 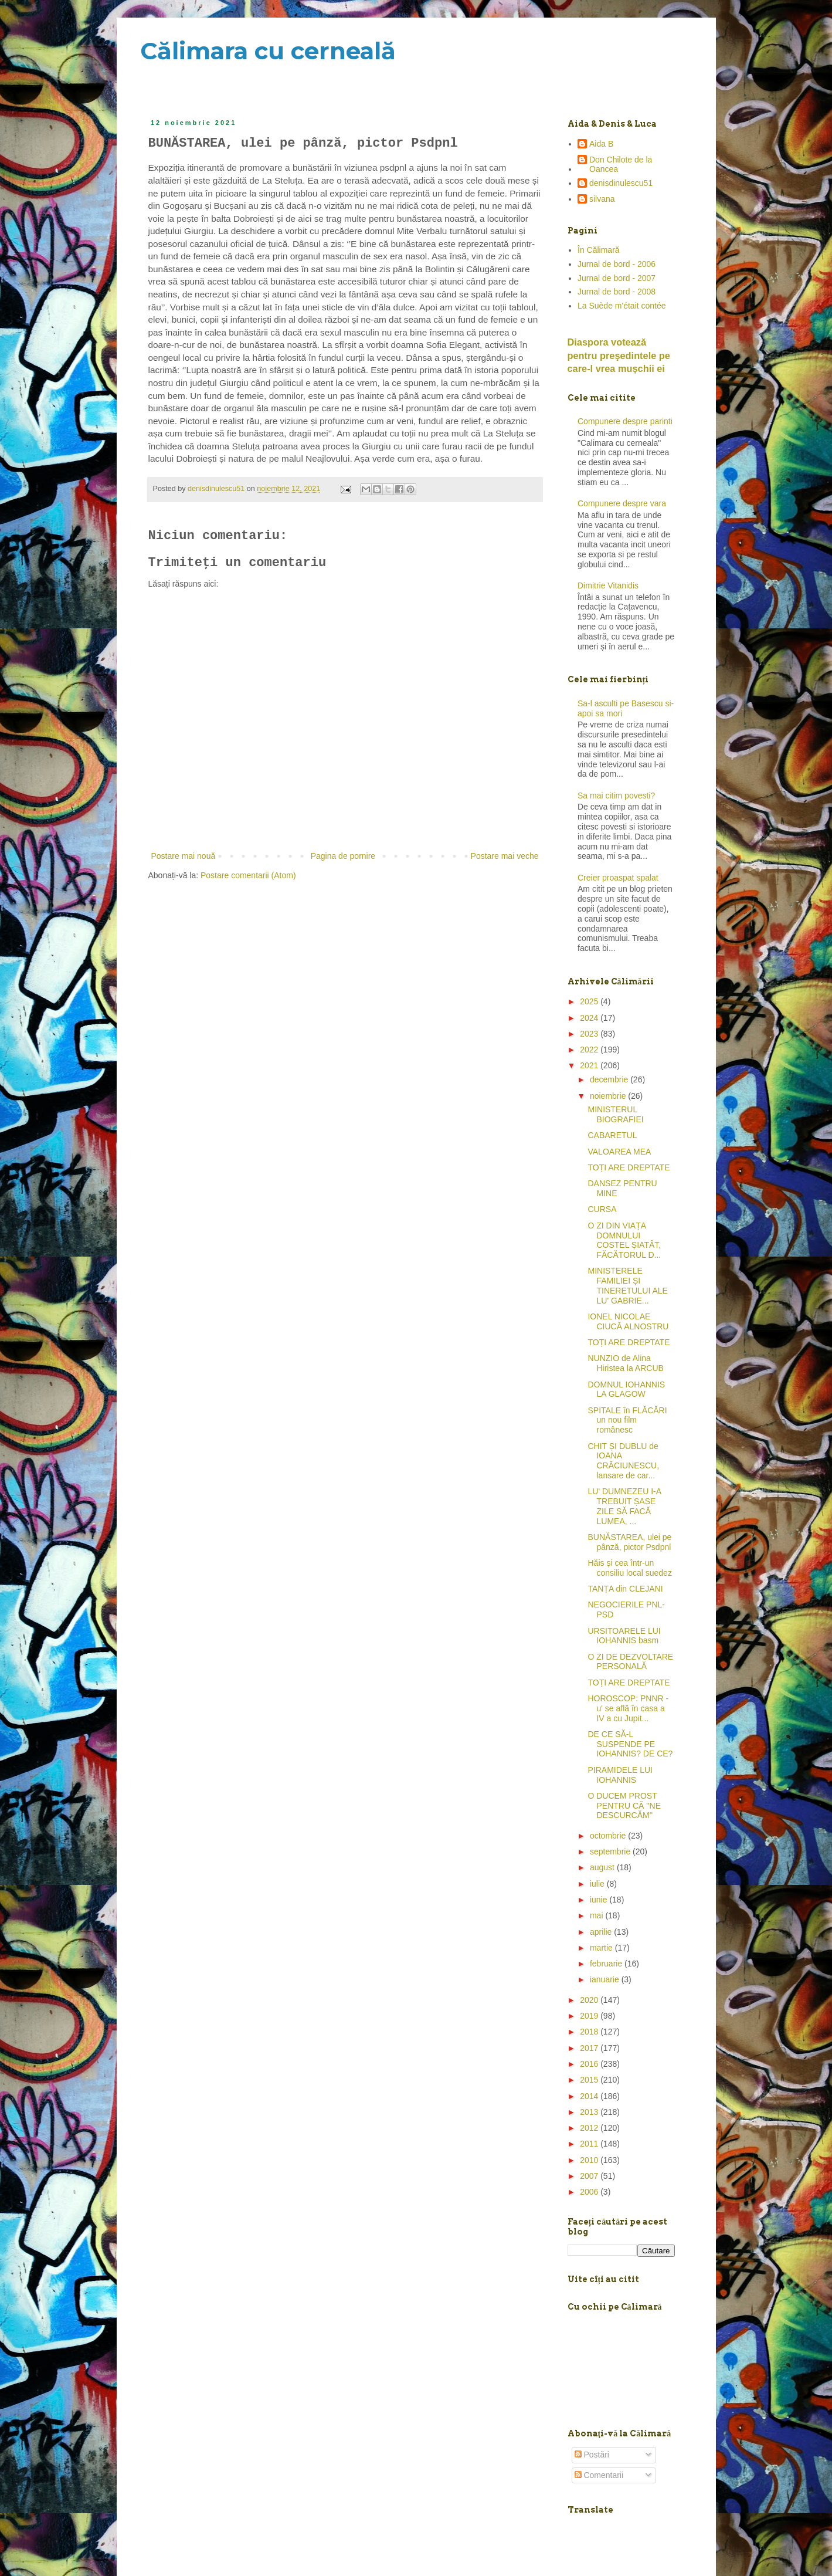 I want to click on Postare mai veche, so click(x=505, y=856).